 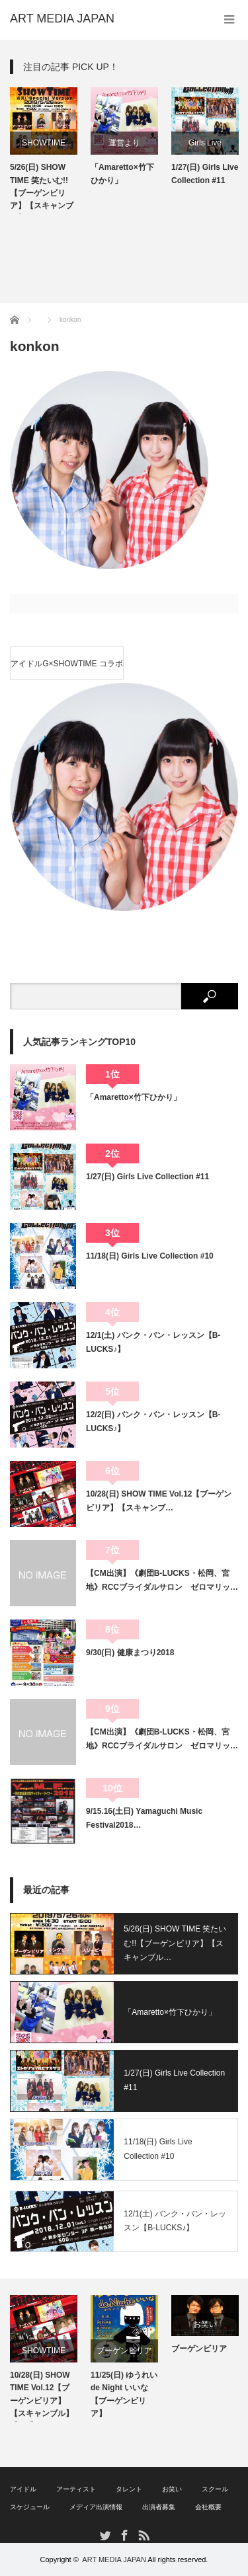 I want to click on [option], so click(x=43, y=150).